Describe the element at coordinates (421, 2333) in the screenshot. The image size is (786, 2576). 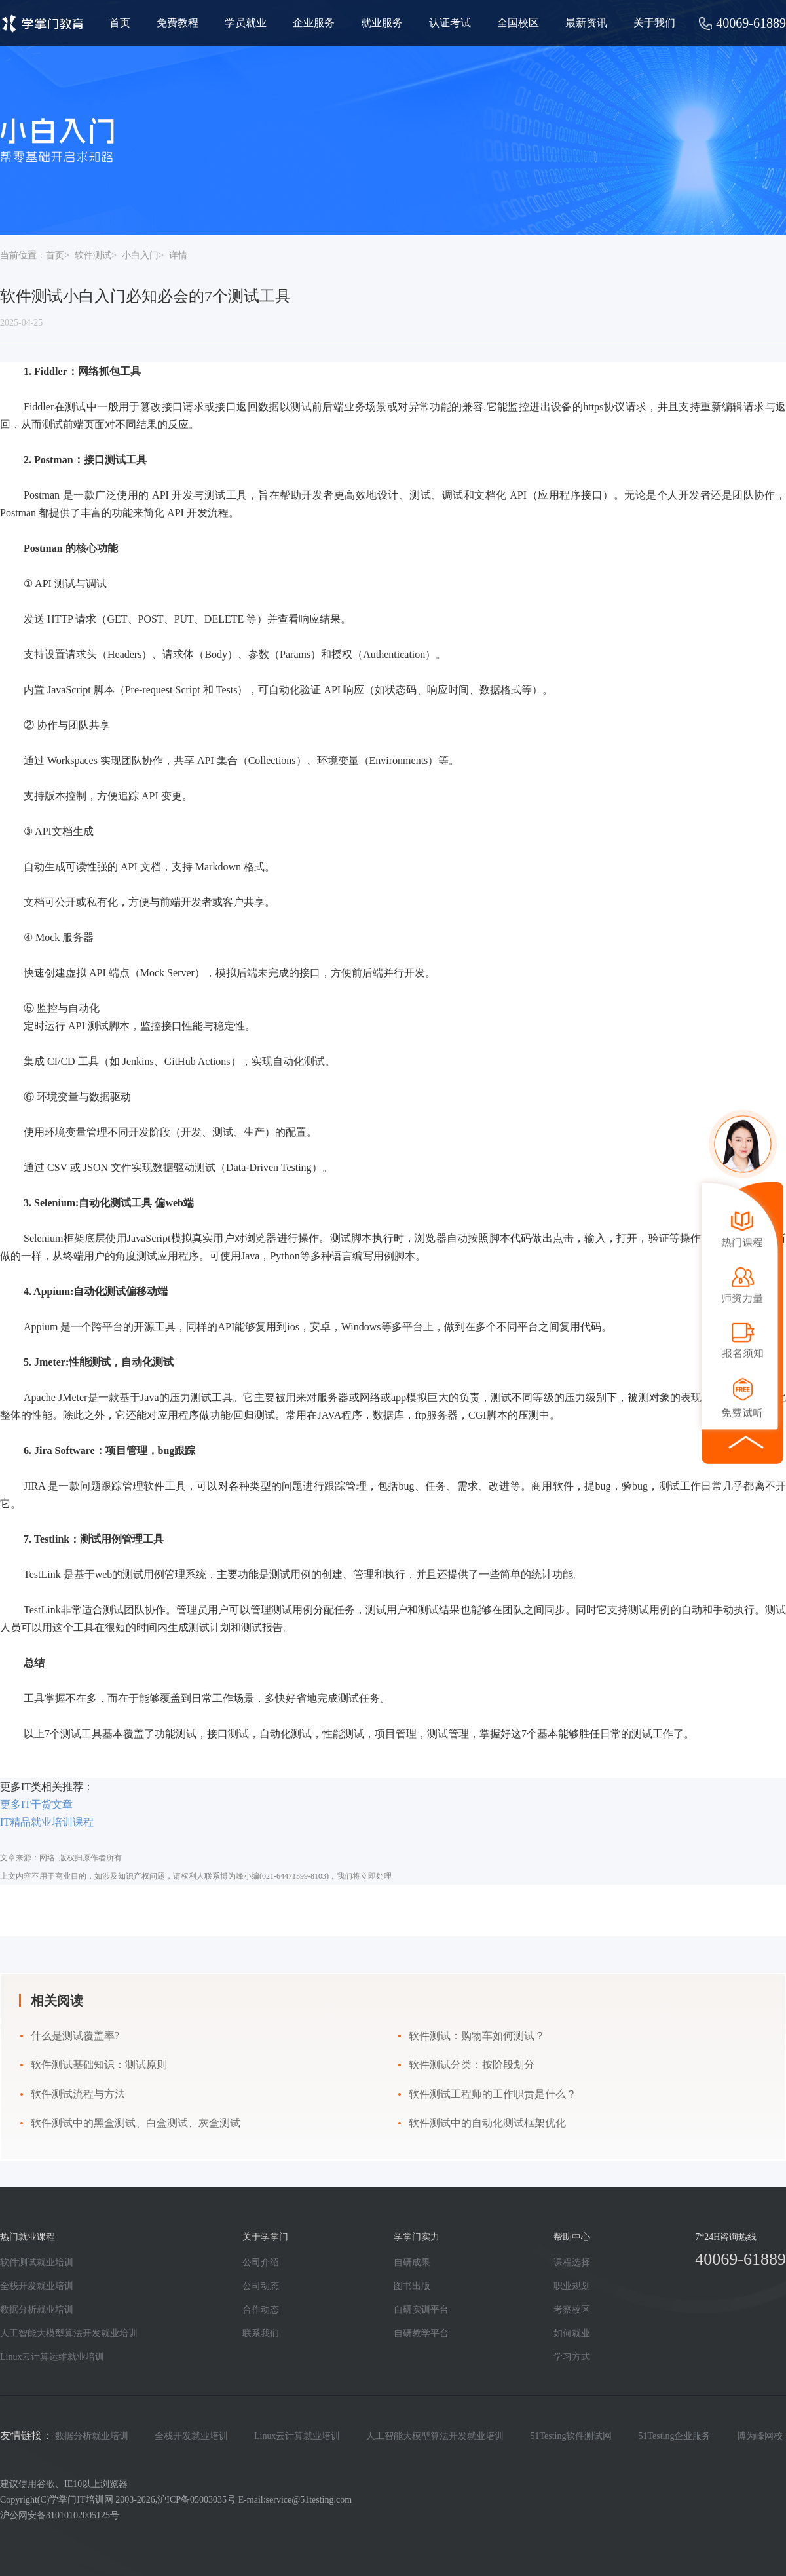
I see `自研教学平台` at that location.